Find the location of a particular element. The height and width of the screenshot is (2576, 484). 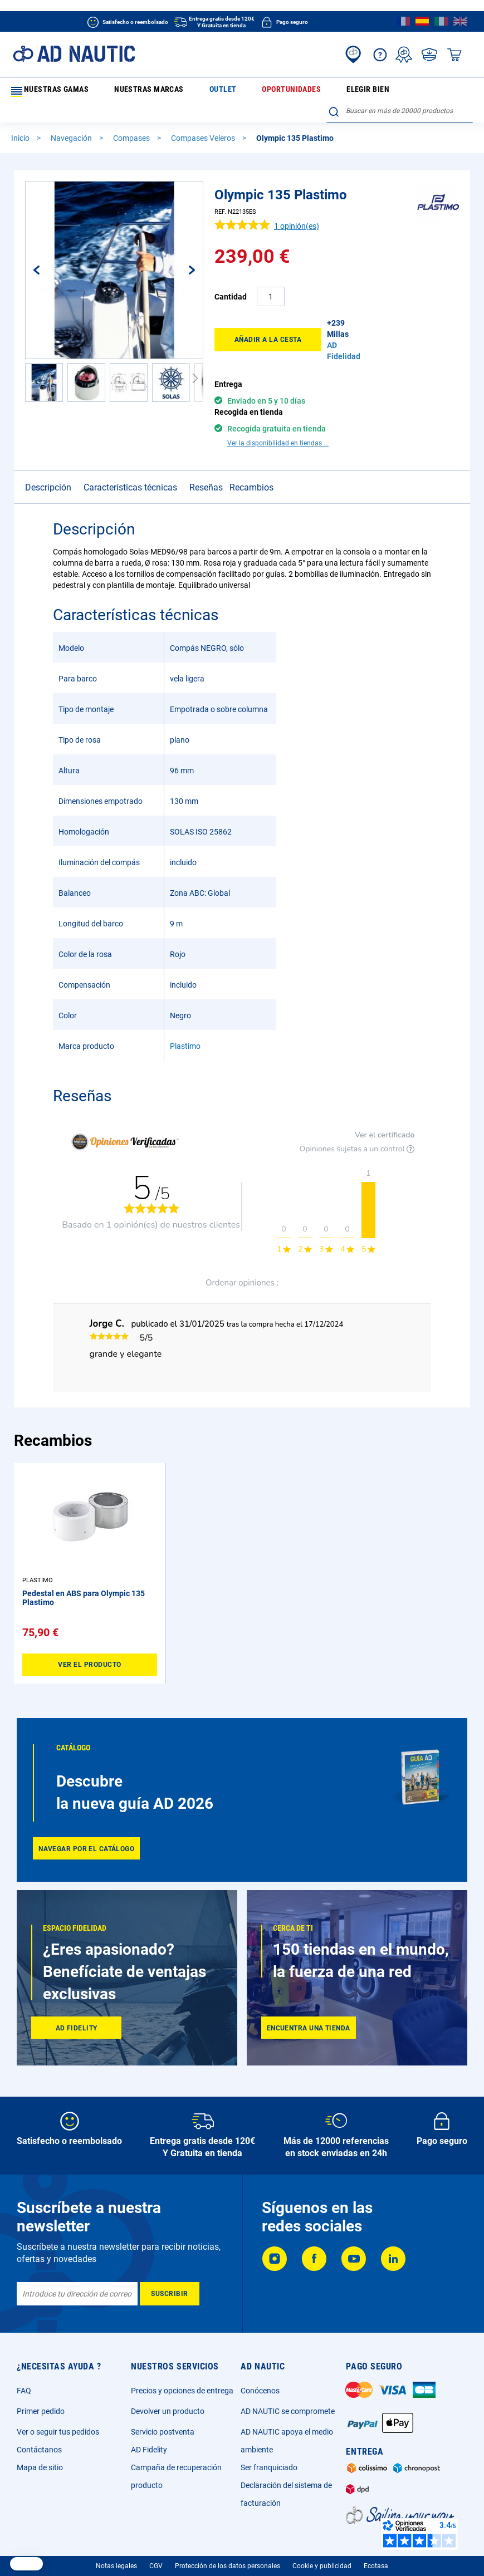

CGV is located at coordinates (156, 2551).